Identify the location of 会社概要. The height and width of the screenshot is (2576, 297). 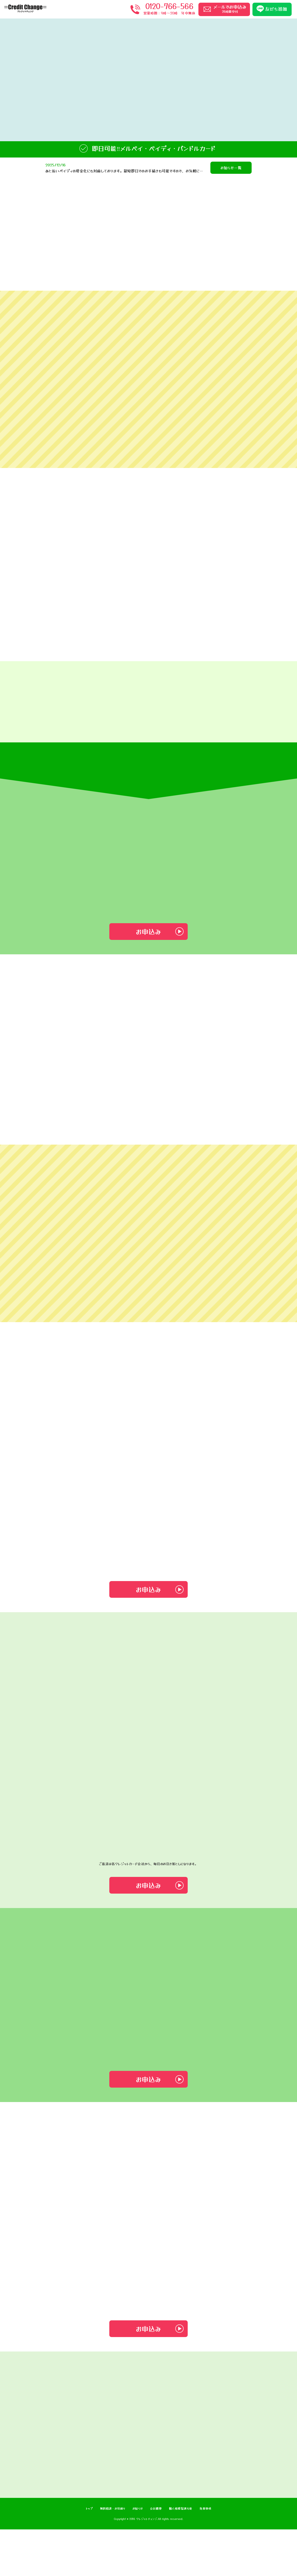
(156, 2555).